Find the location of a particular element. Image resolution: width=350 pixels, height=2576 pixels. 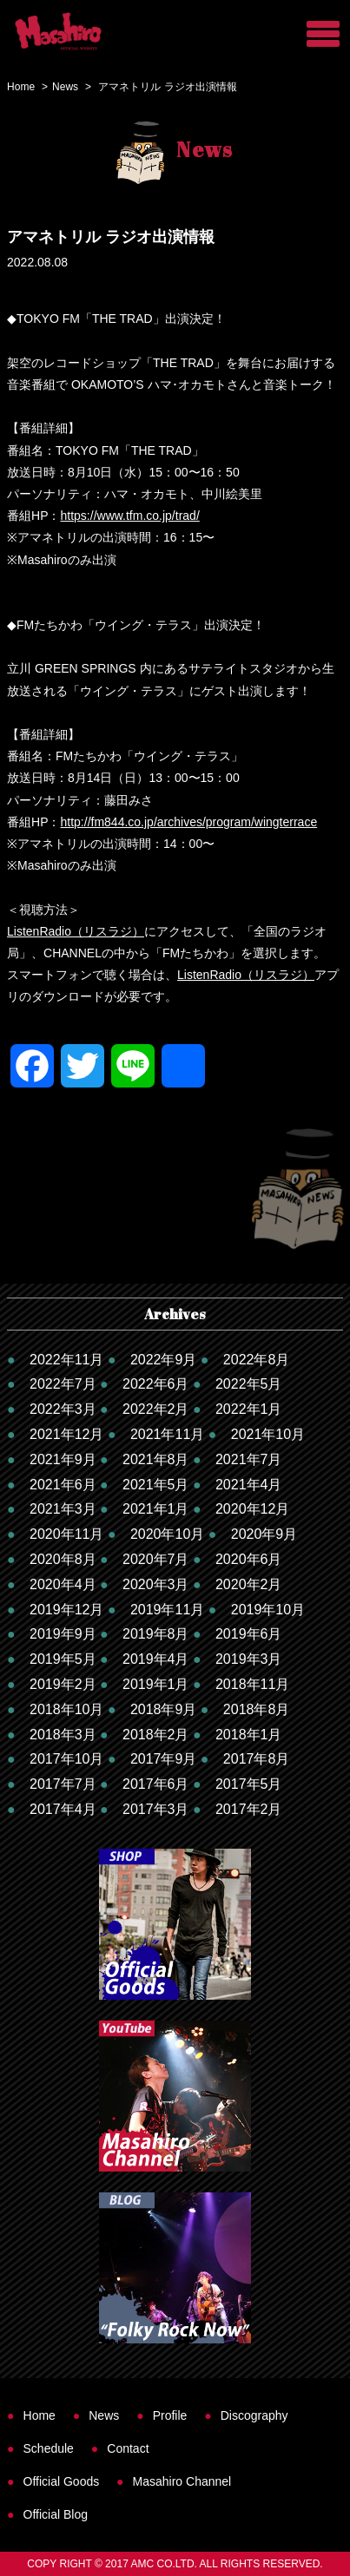

2019年5月 is located at coordinates (63, 1659).